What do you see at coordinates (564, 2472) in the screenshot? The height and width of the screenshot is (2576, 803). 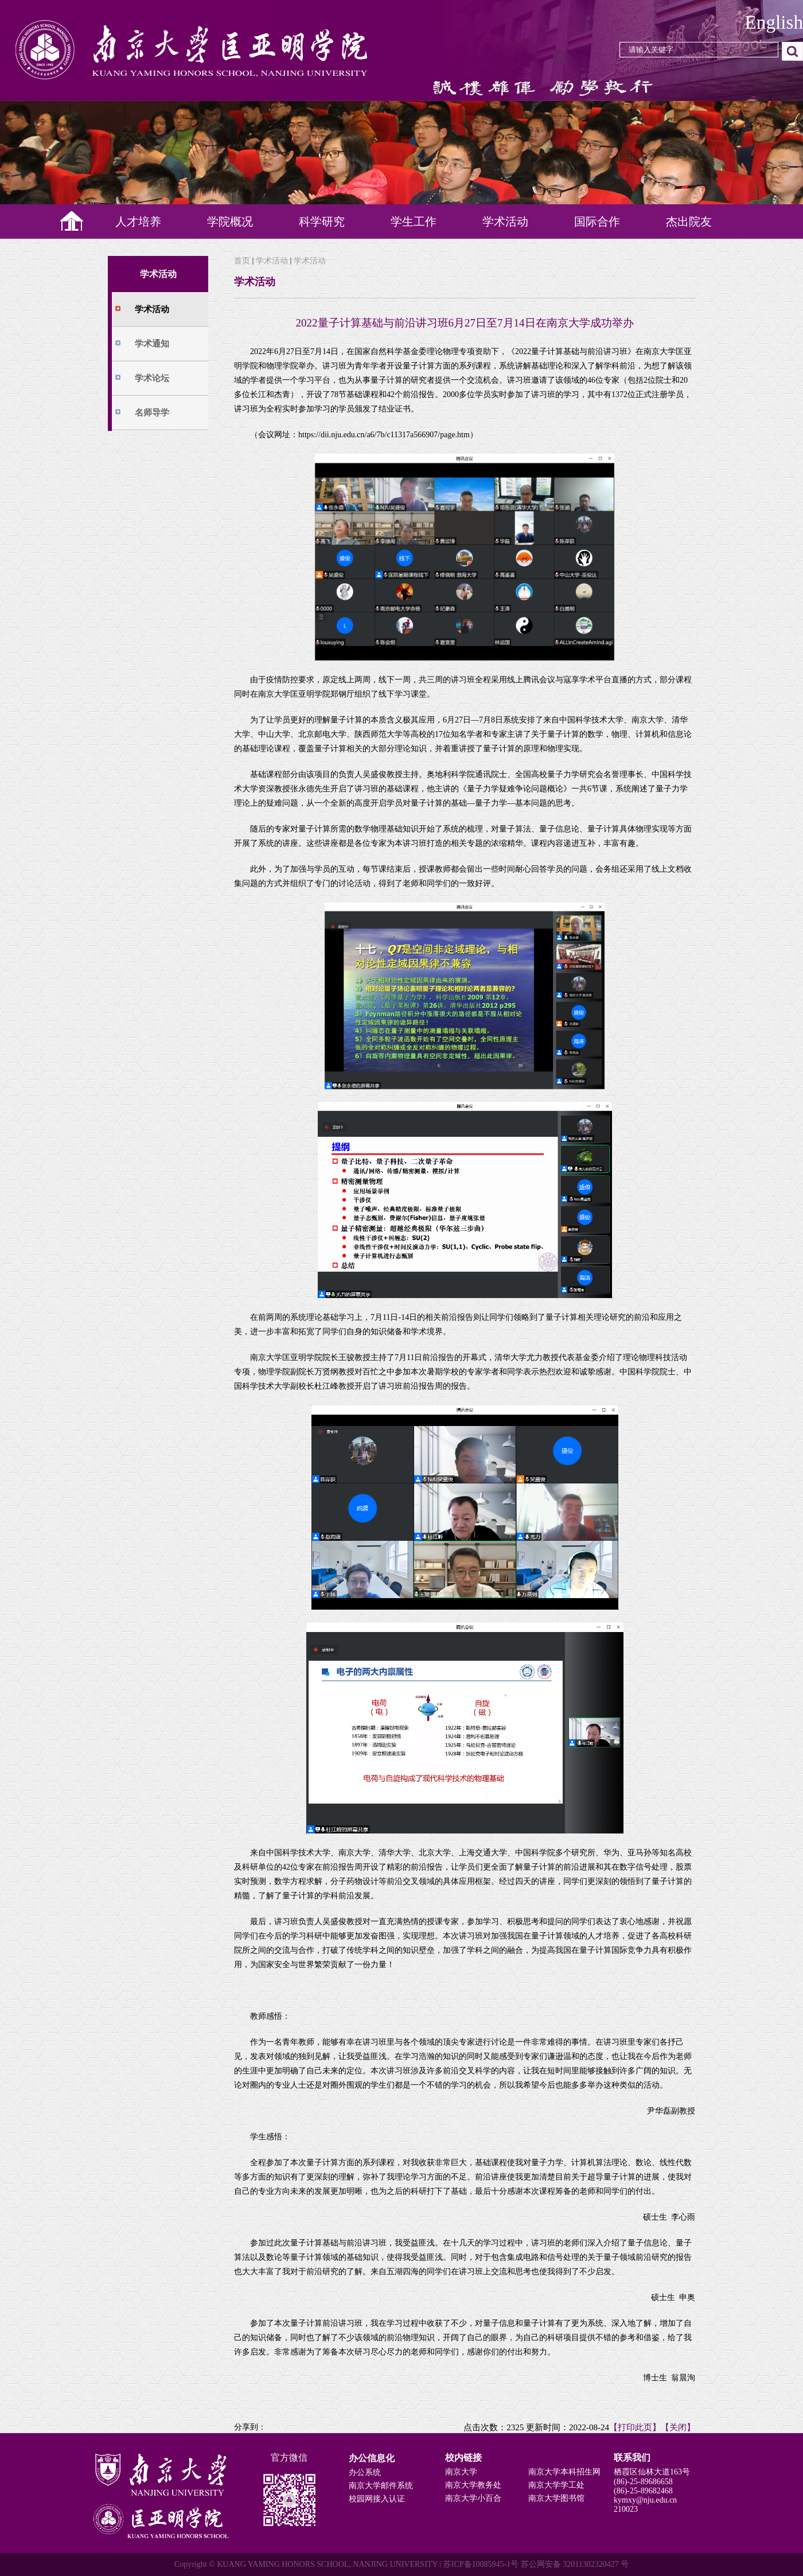 I see `南京大学本科招生网` at bounding box center [564, 2472].